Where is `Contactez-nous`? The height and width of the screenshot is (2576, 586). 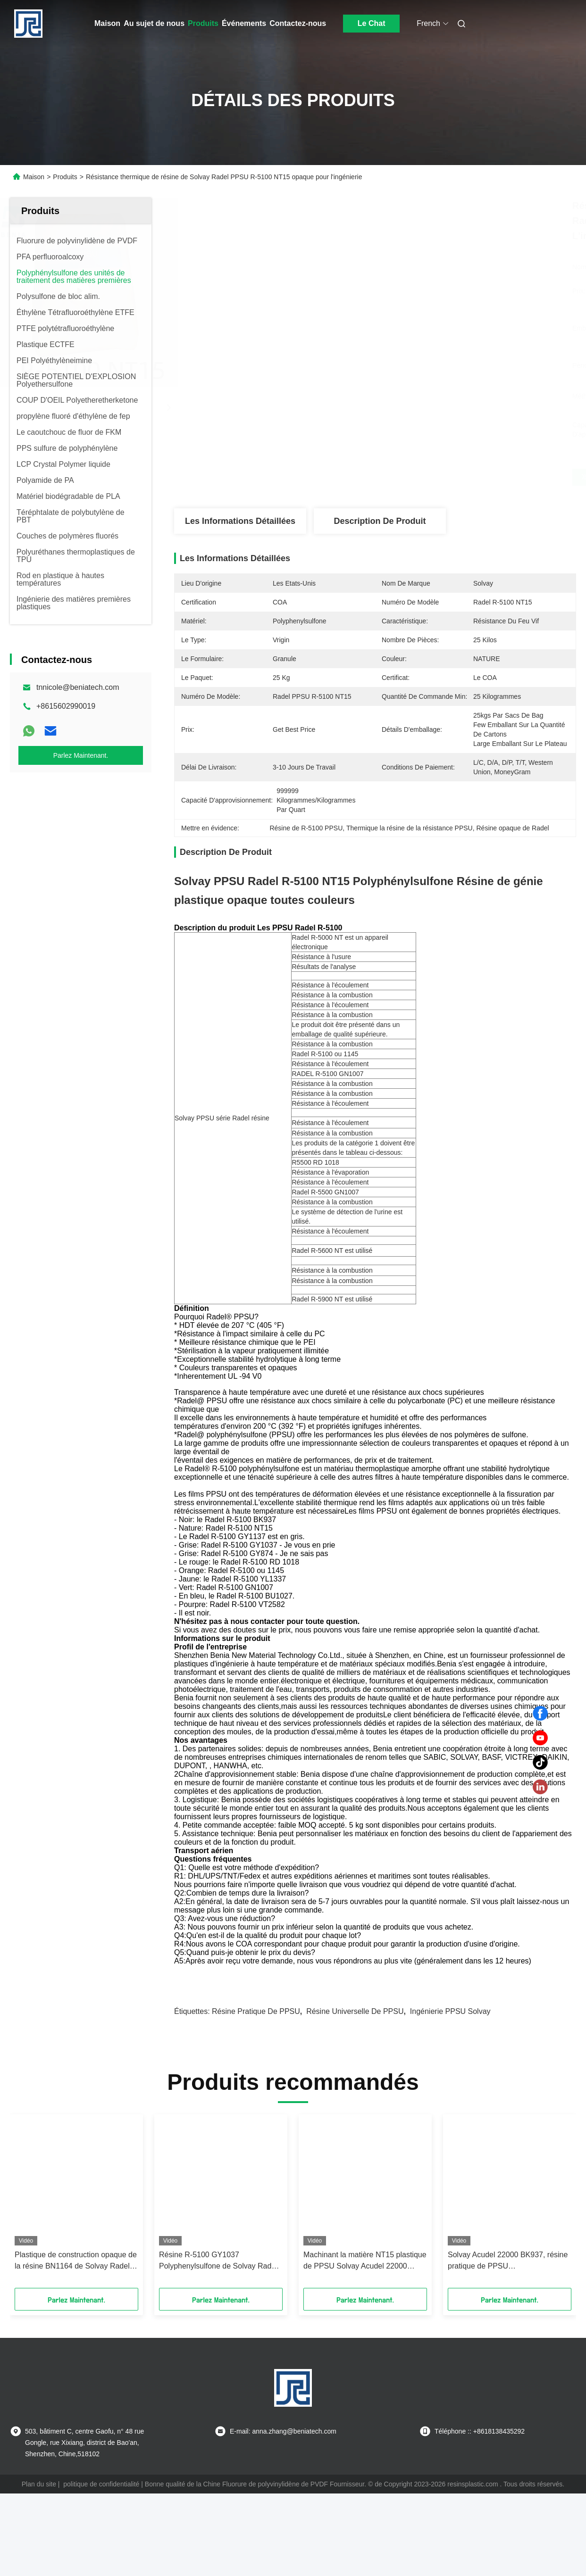
Contactez-nous is located at coordinates (297, 23).